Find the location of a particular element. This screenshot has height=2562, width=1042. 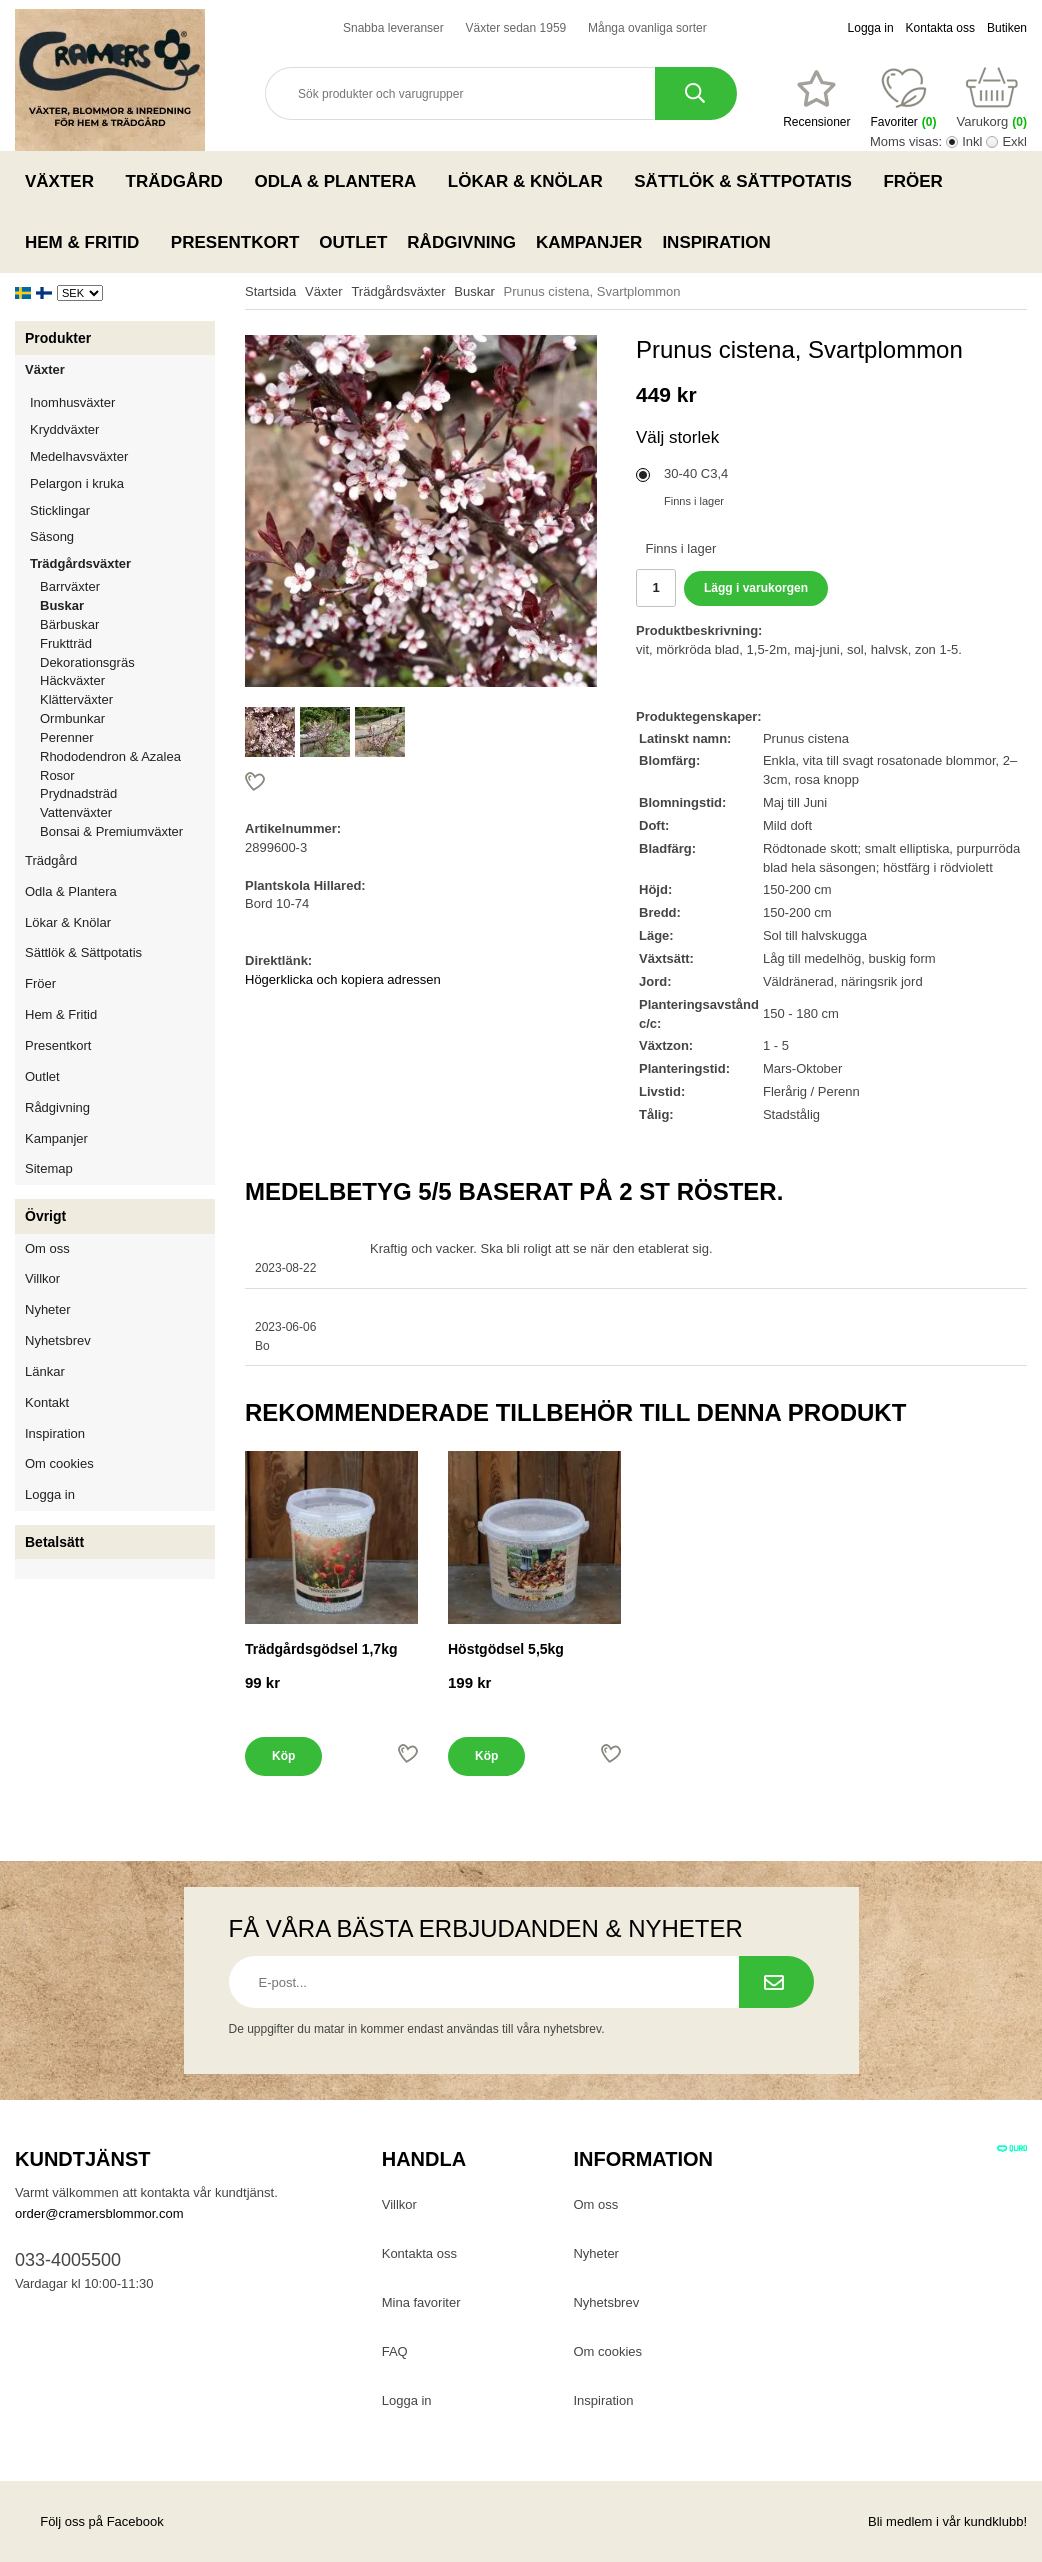

Presentkort is located at coordinates (235, 242).